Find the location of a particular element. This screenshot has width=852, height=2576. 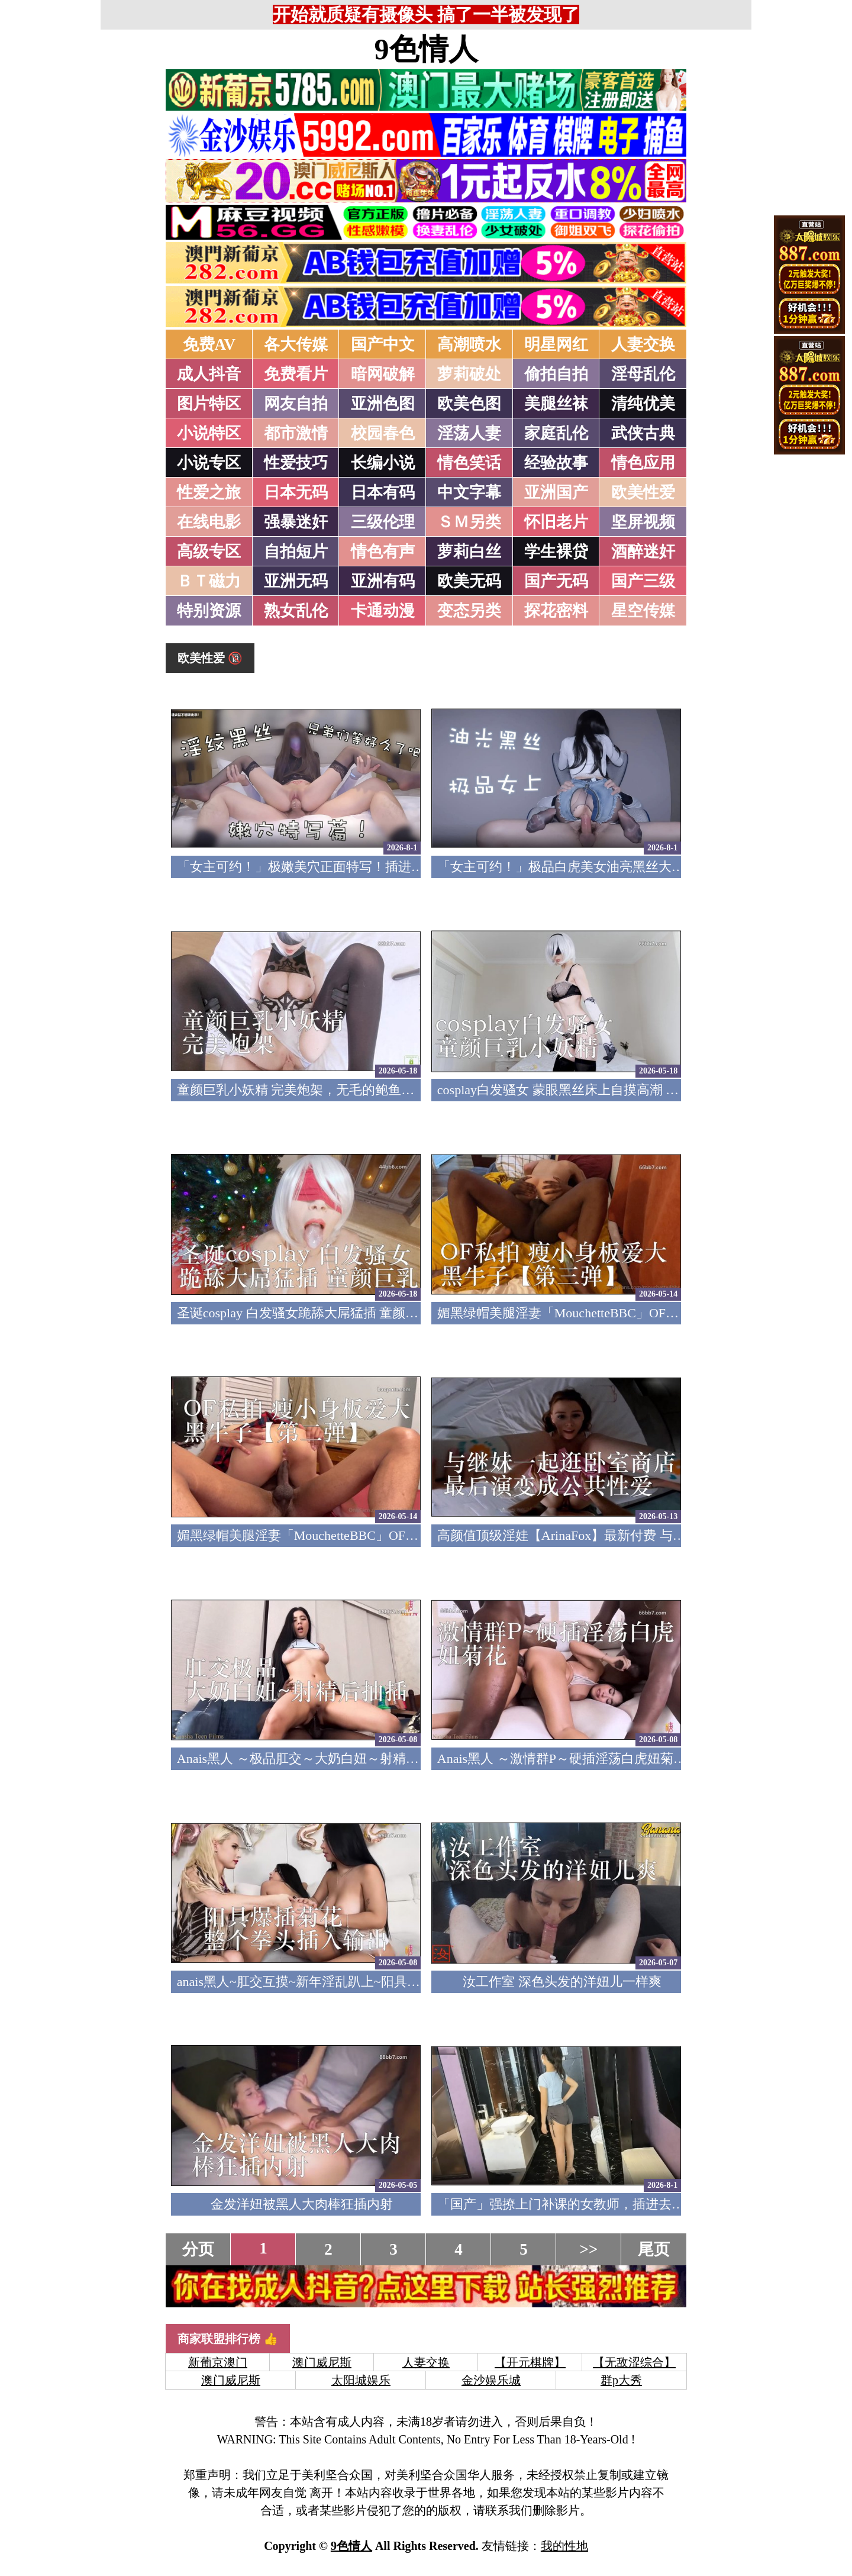

图片特区 is located at coordinates (209, 403).